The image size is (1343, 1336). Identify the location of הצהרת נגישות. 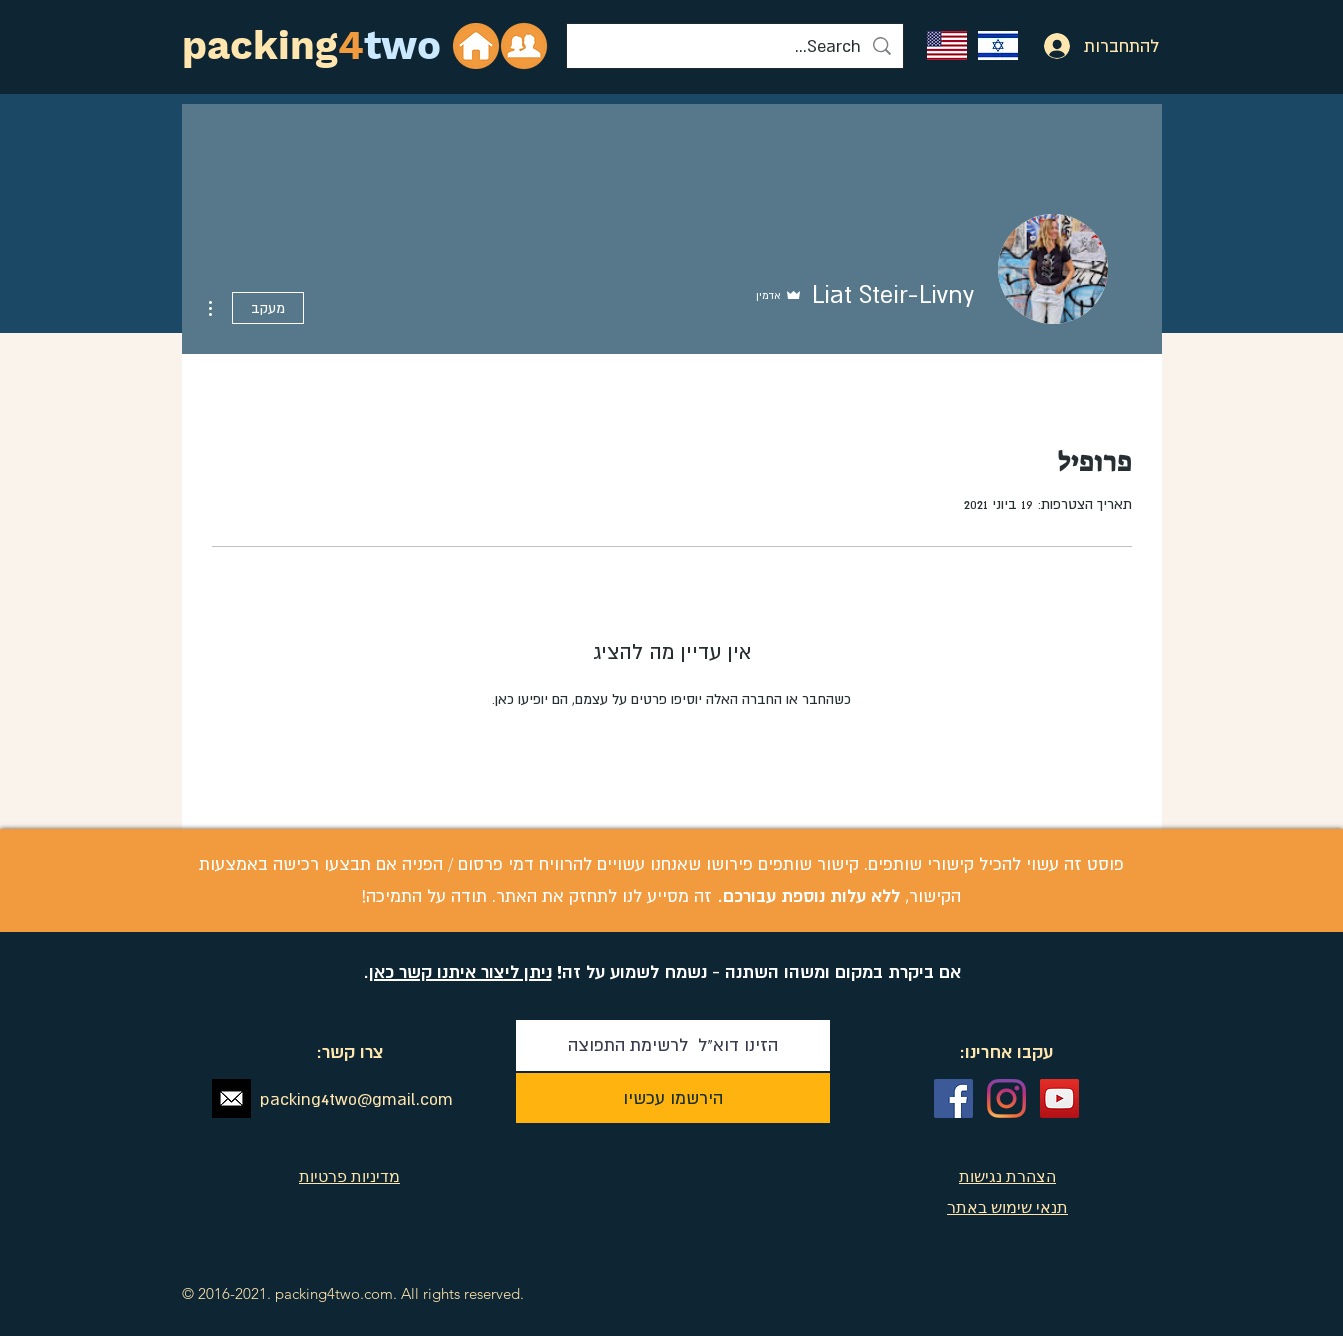
(1007, 1176).